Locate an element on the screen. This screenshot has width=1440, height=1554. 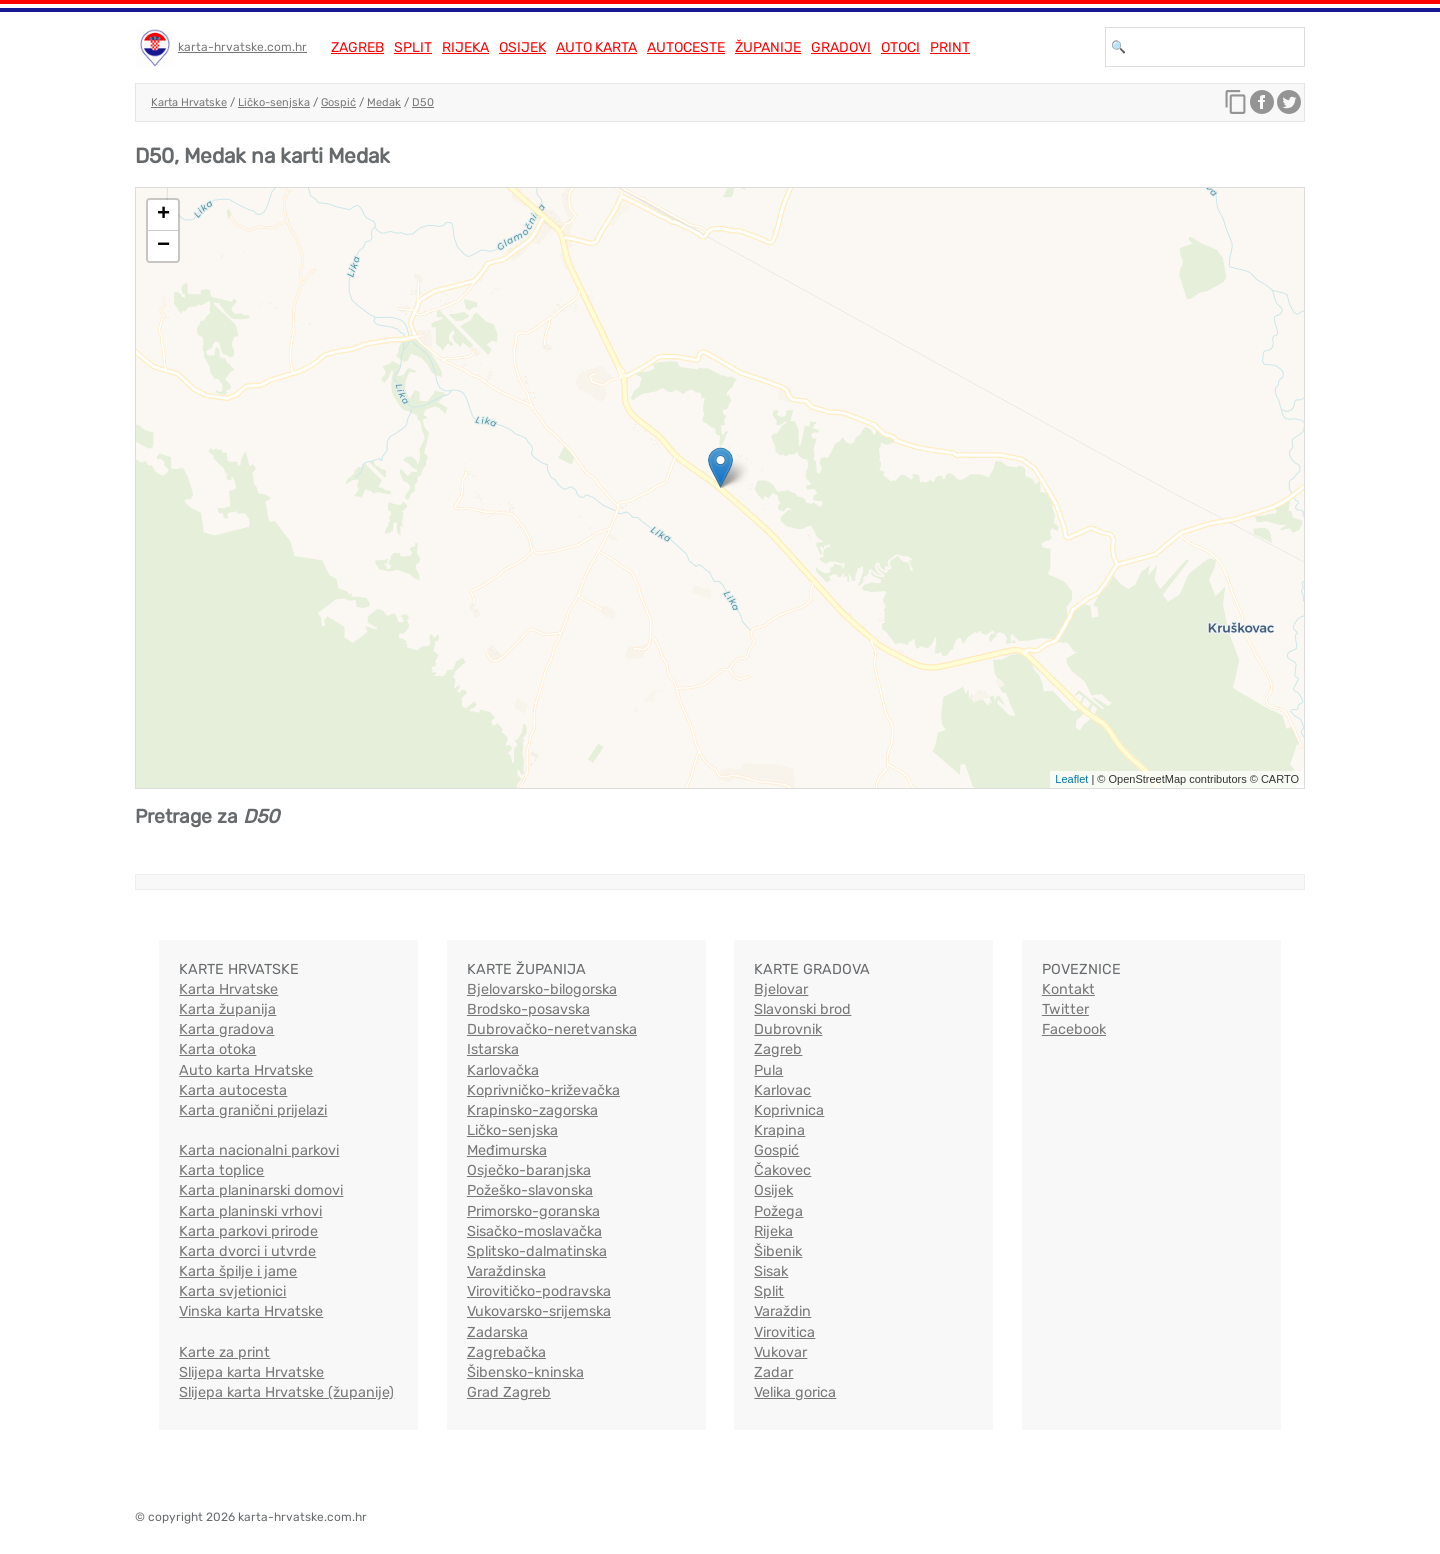
D50 is located at coordinates (423, 102).